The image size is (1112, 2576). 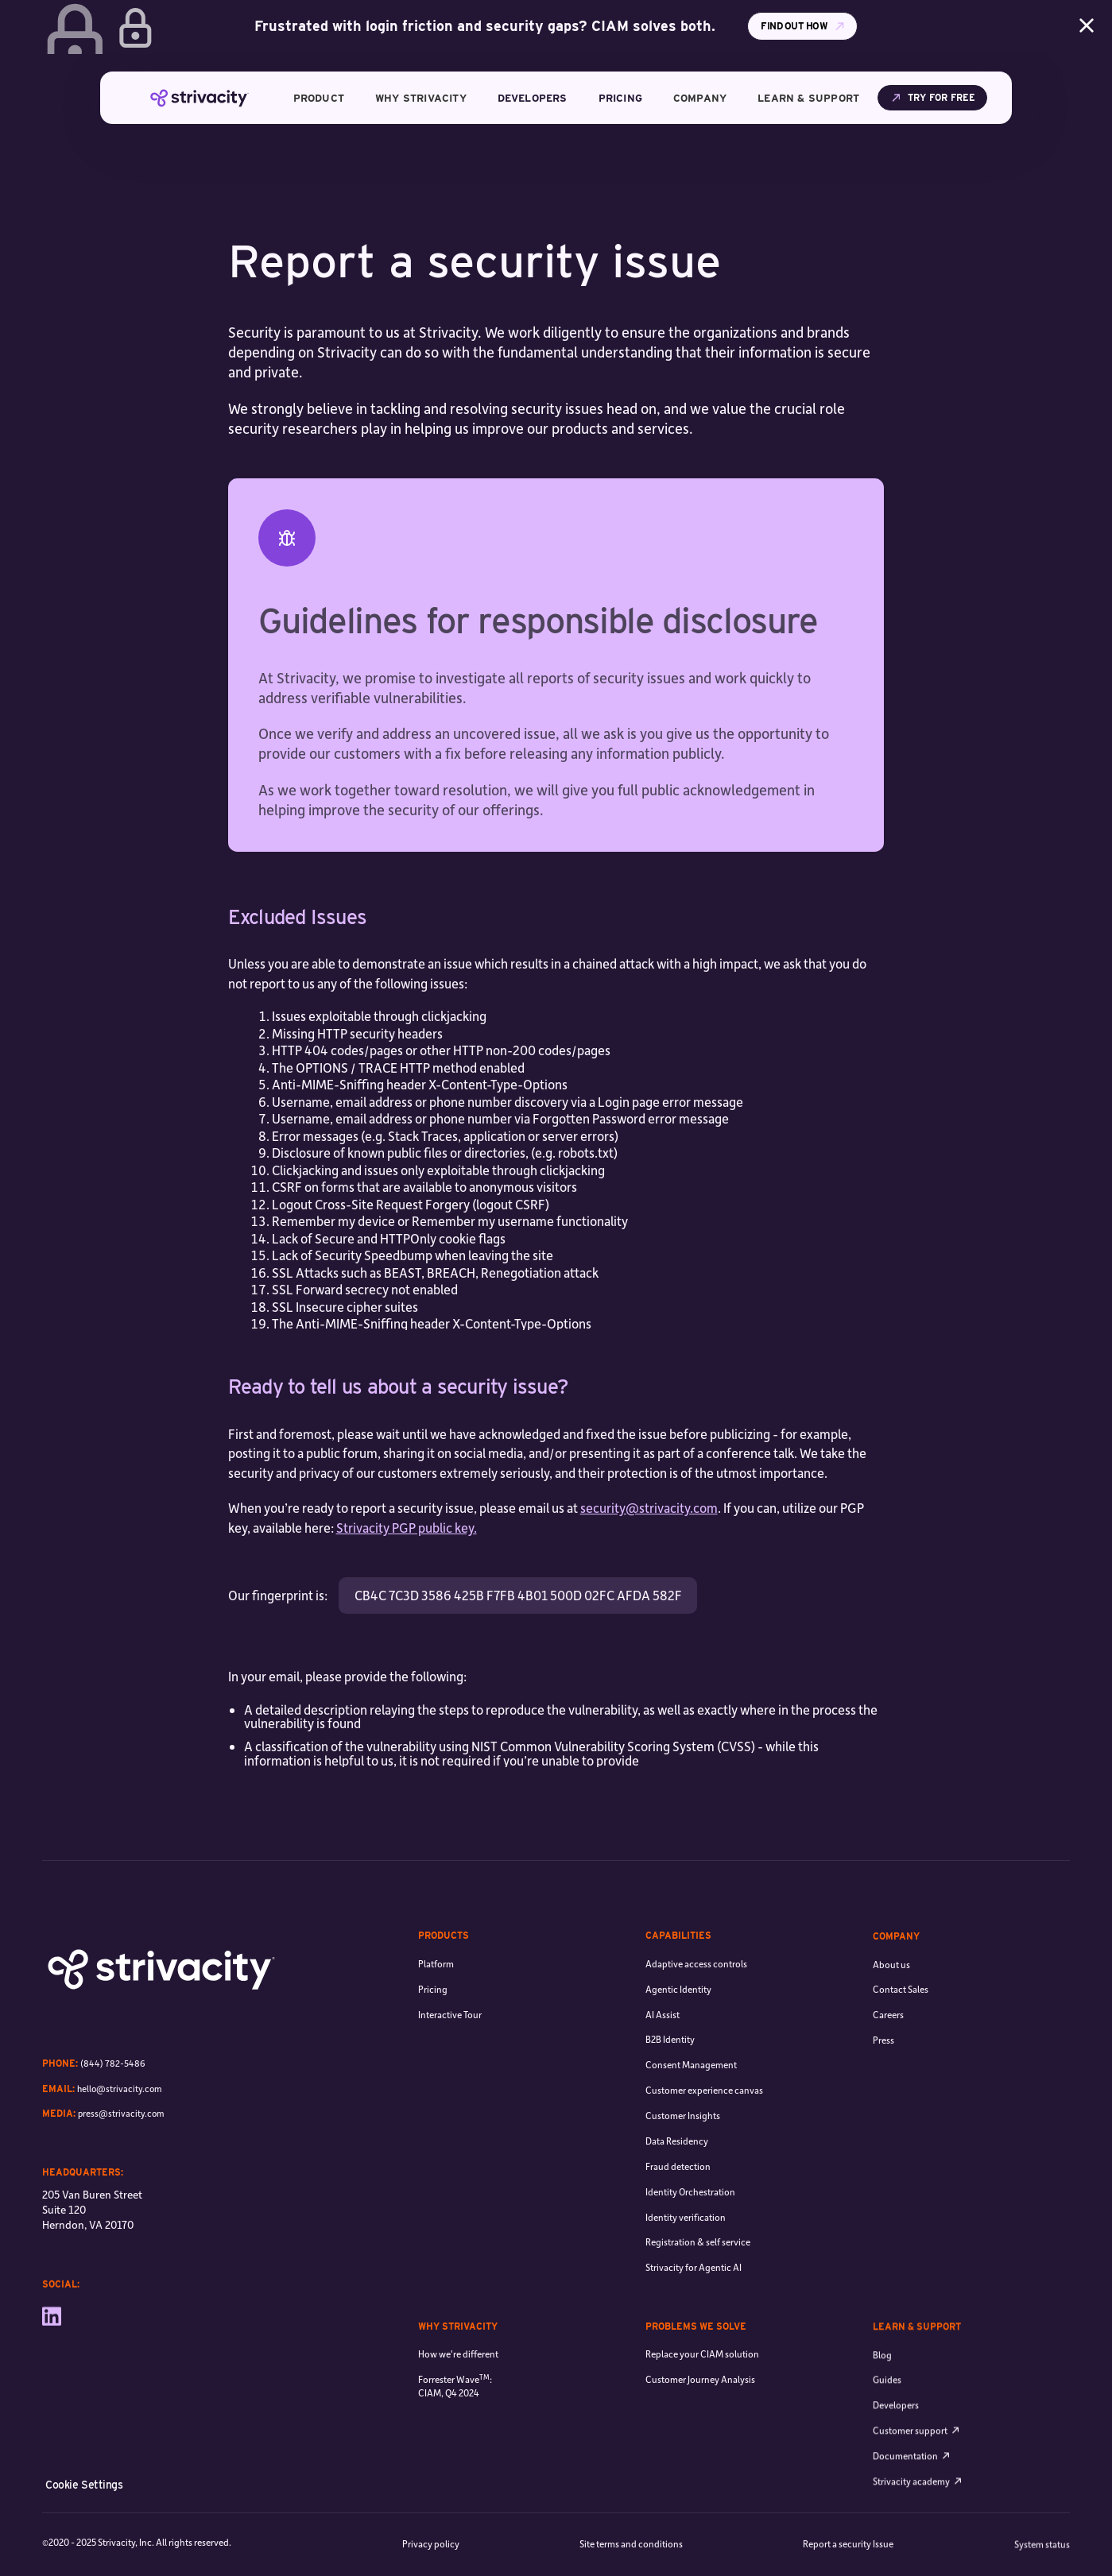 What do you see at coordinates (693, 2324) in the screenshot?
I see `Strivacity for Agentic AI` at bounding box center [693, 2324].